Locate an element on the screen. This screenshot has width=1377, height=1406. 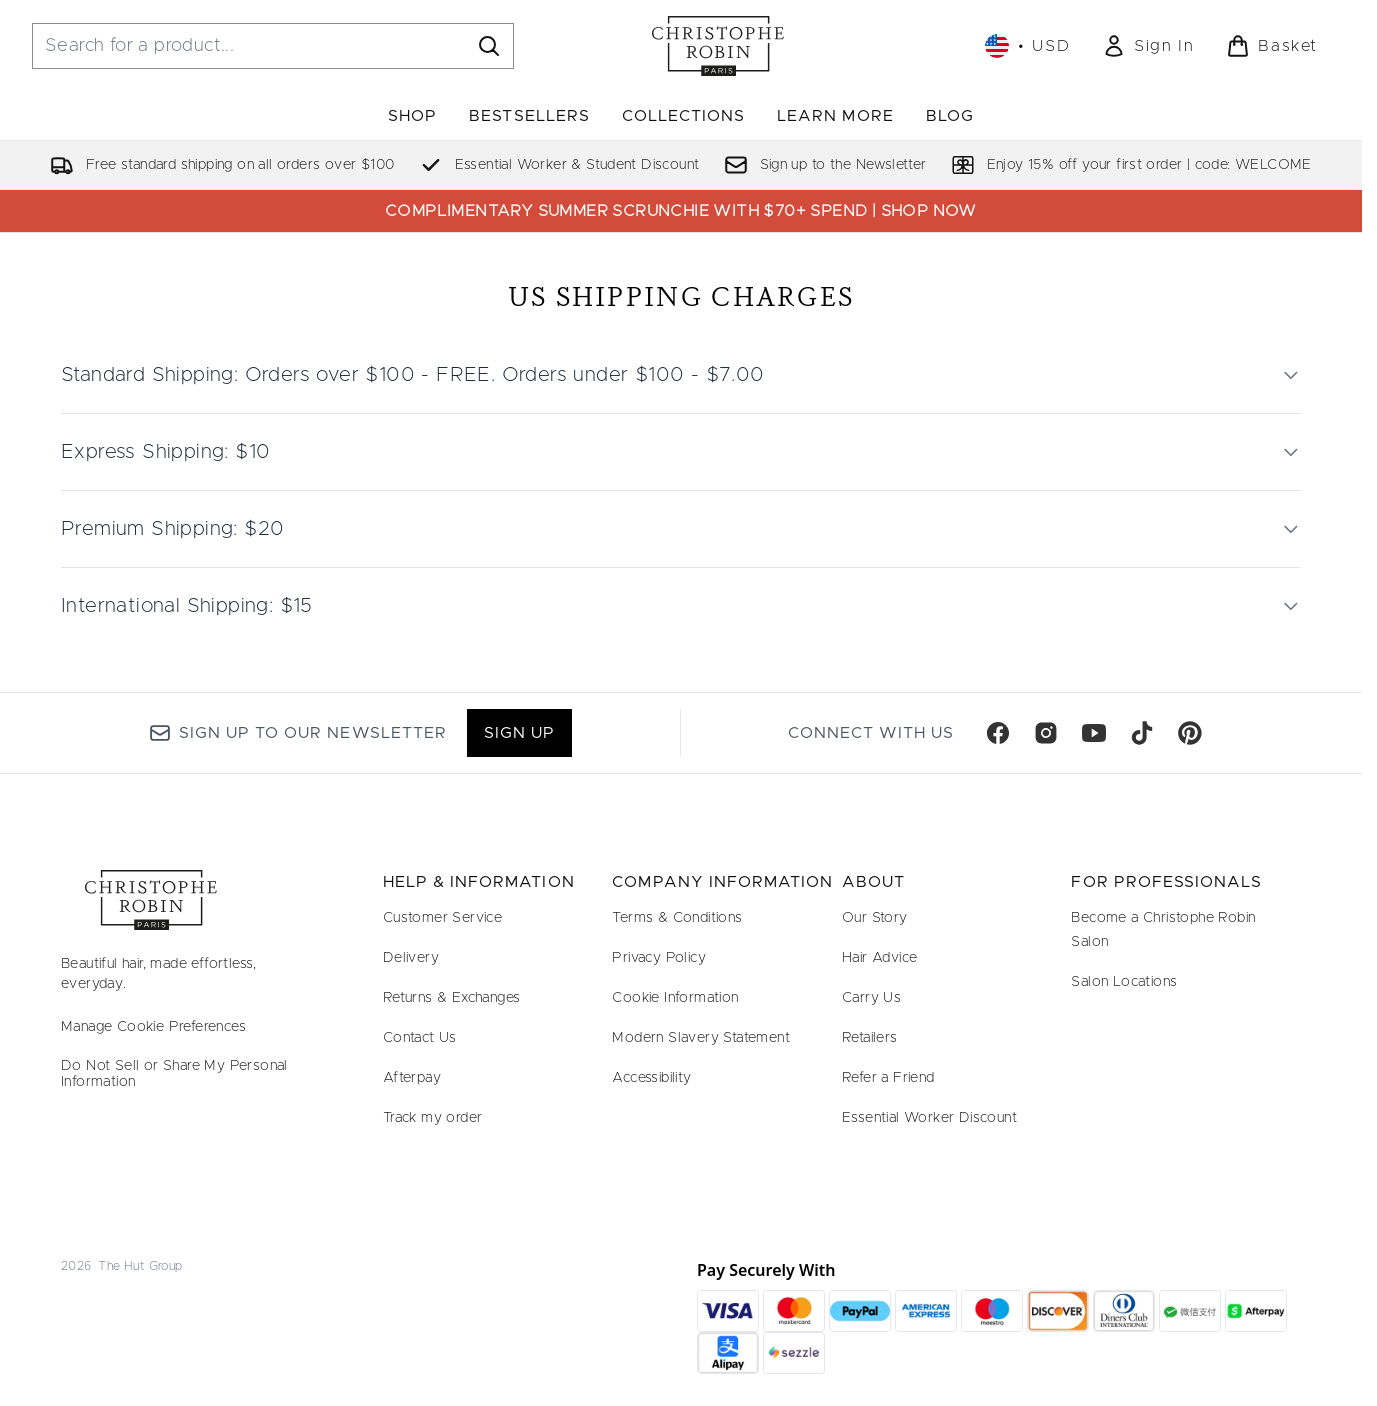
[Start Search] is located at coordinates (489, 46).